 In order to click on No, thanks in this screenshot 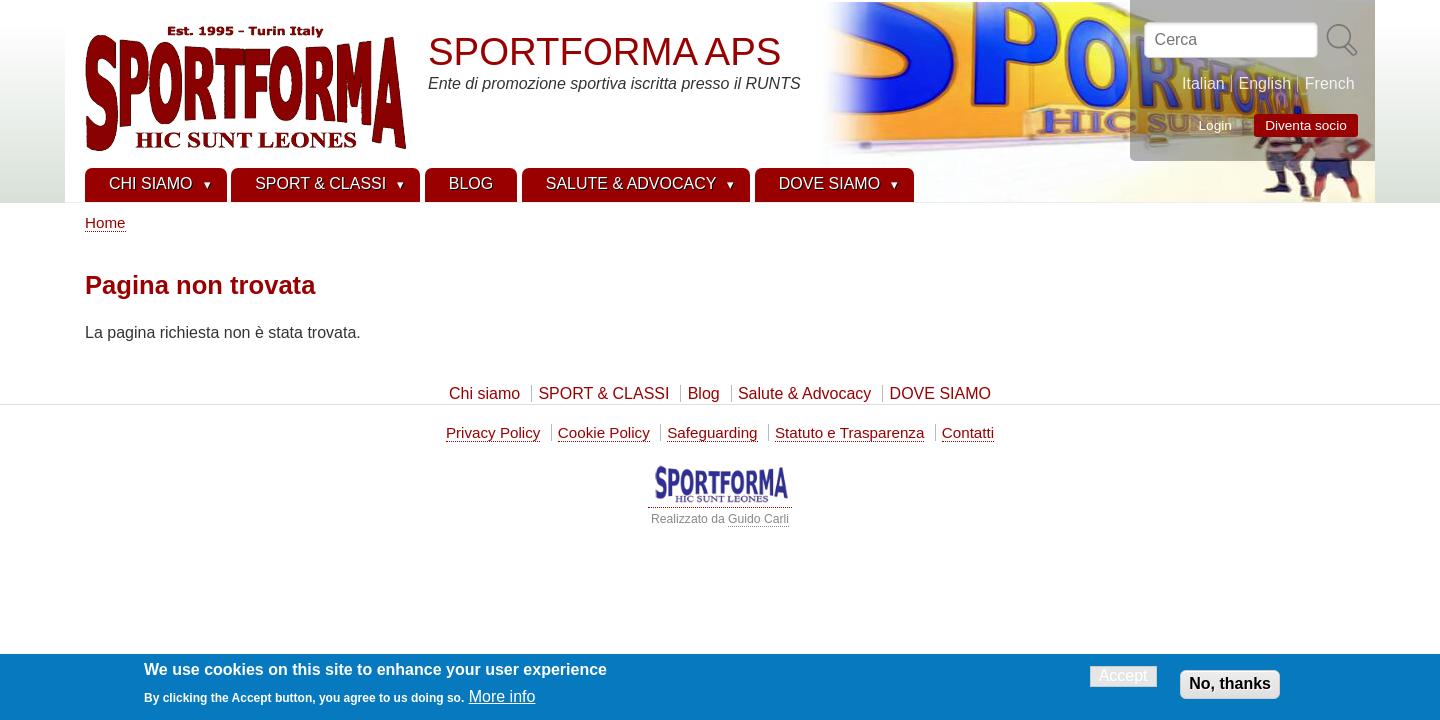, I will do `click(1230, 686)`.